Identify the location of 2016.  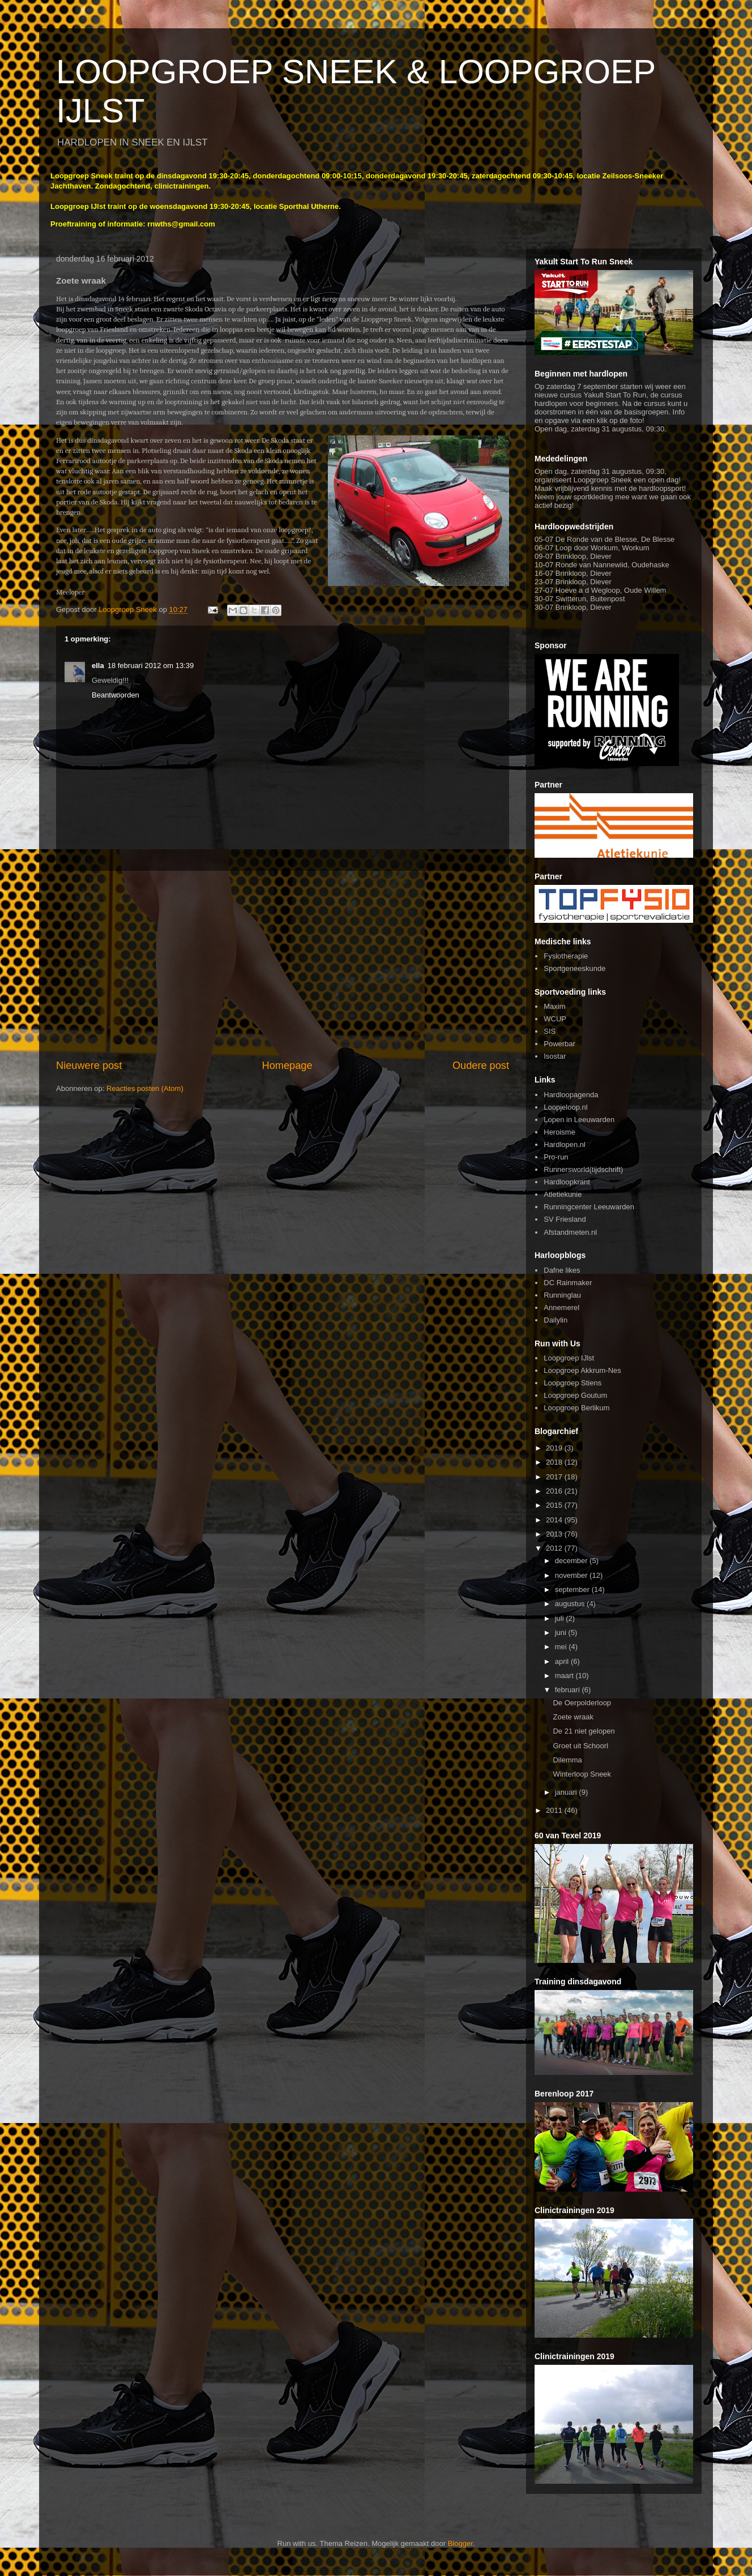
(555, 1491).